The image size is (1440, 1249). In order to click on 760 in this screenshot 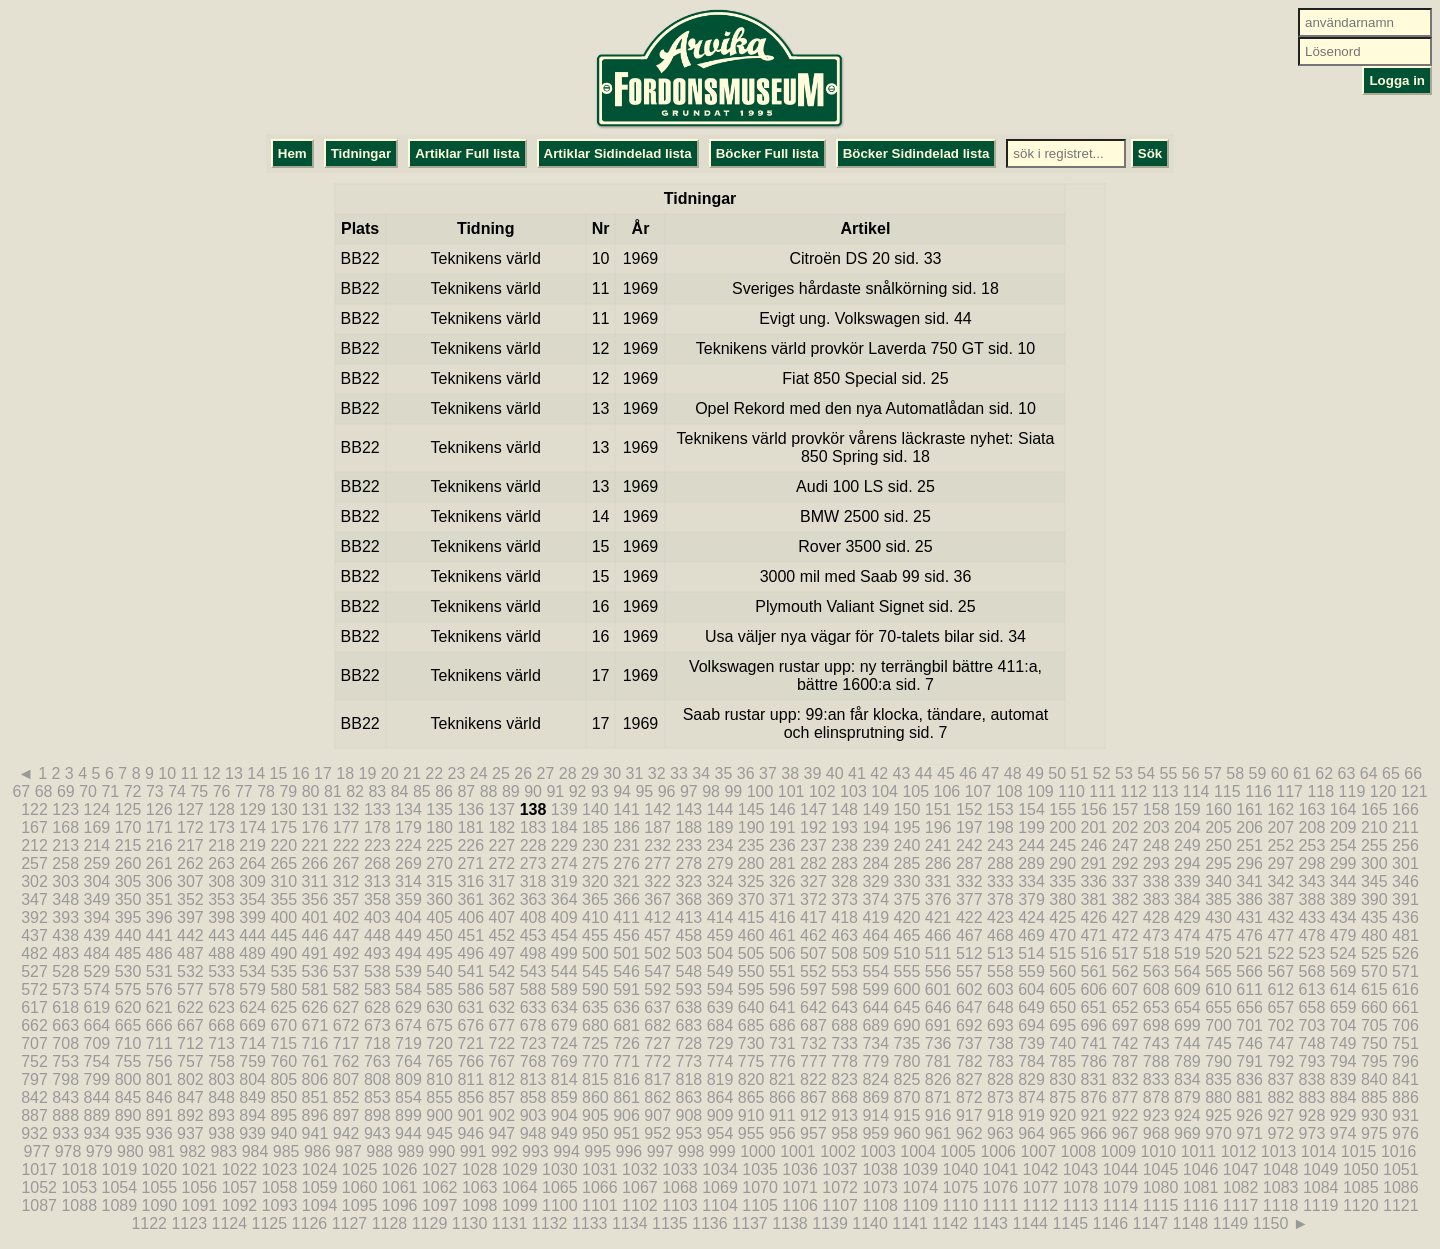, I will do `click(283, 1061)`.